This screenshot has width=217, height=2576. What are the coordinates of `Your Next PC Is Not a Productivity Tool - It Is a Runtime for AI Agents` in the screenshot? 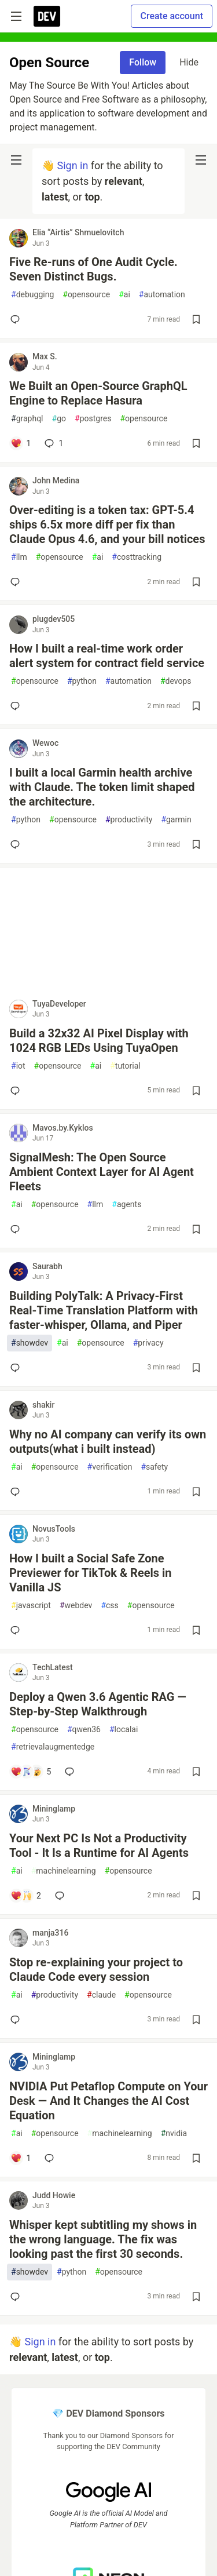 It's located at (99, 1845).